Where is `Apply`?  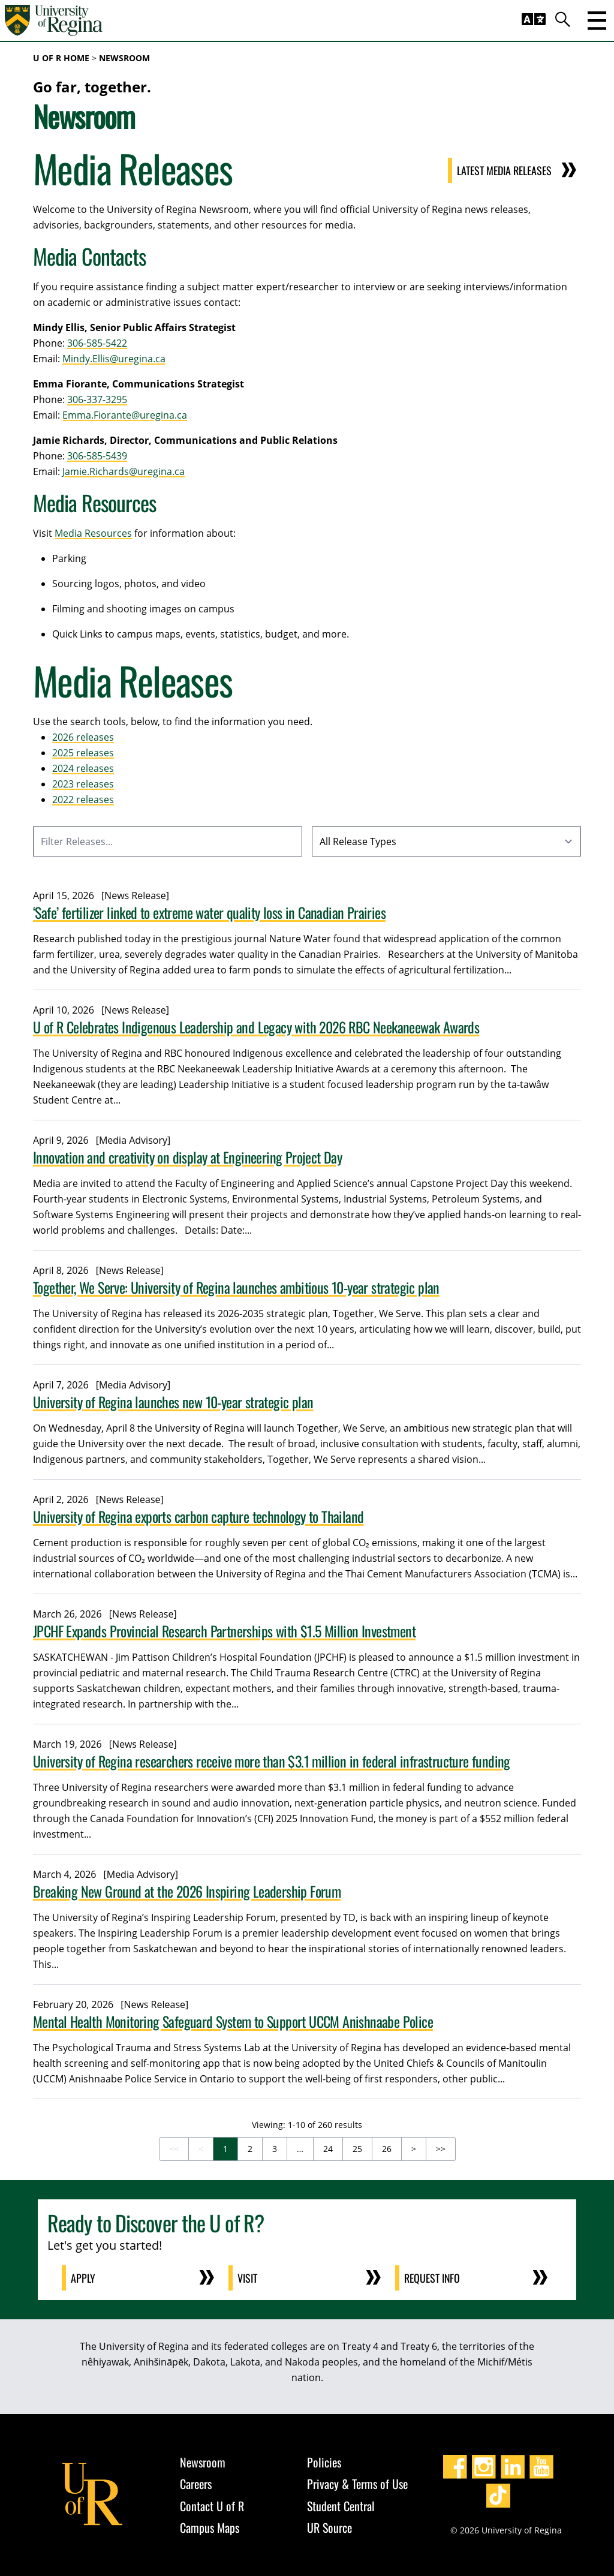
Apply is located at coordinates (83, 2278).